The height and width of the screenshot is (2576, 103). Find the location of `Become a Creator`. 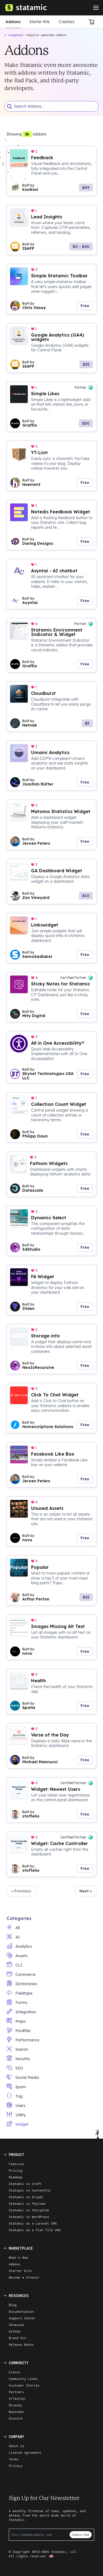

Become a Creator is located at coordinates (24, 2277).